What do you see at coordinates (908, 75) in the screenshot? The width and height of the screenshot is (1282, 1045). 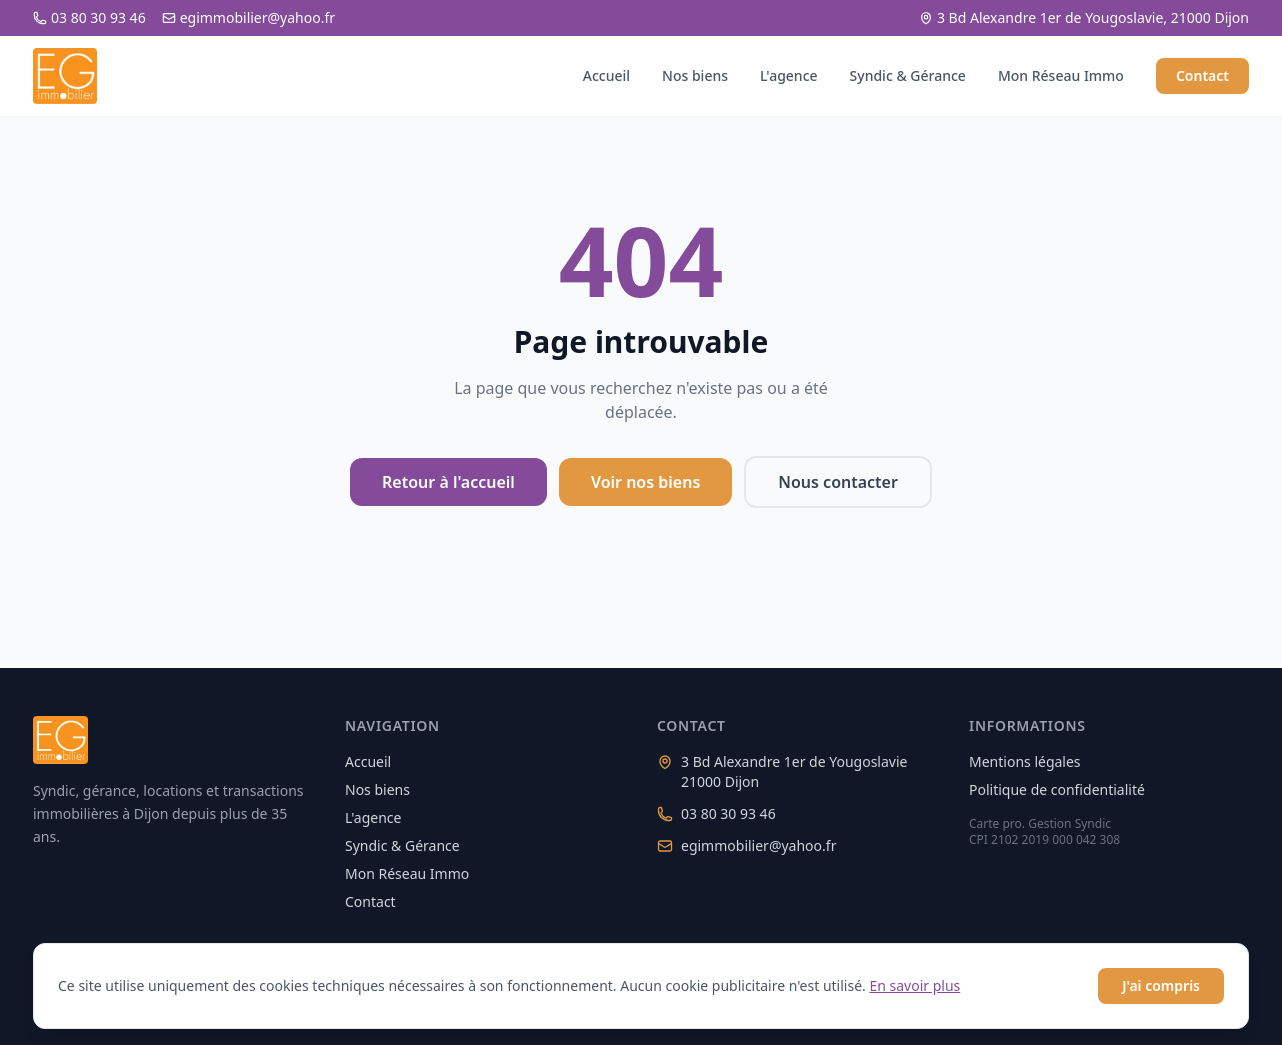 I see `Syndic & Gérance` at bounding box center [908, 75].